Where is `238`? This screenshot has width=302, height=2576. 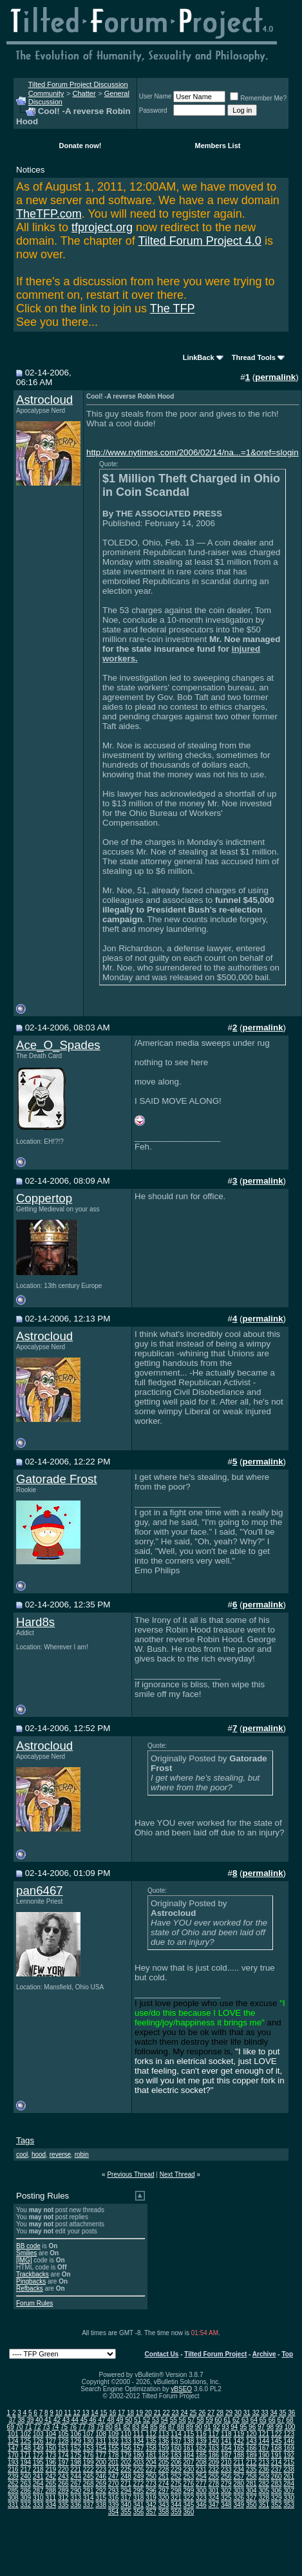 238 is located at coordinates (288, 2469).